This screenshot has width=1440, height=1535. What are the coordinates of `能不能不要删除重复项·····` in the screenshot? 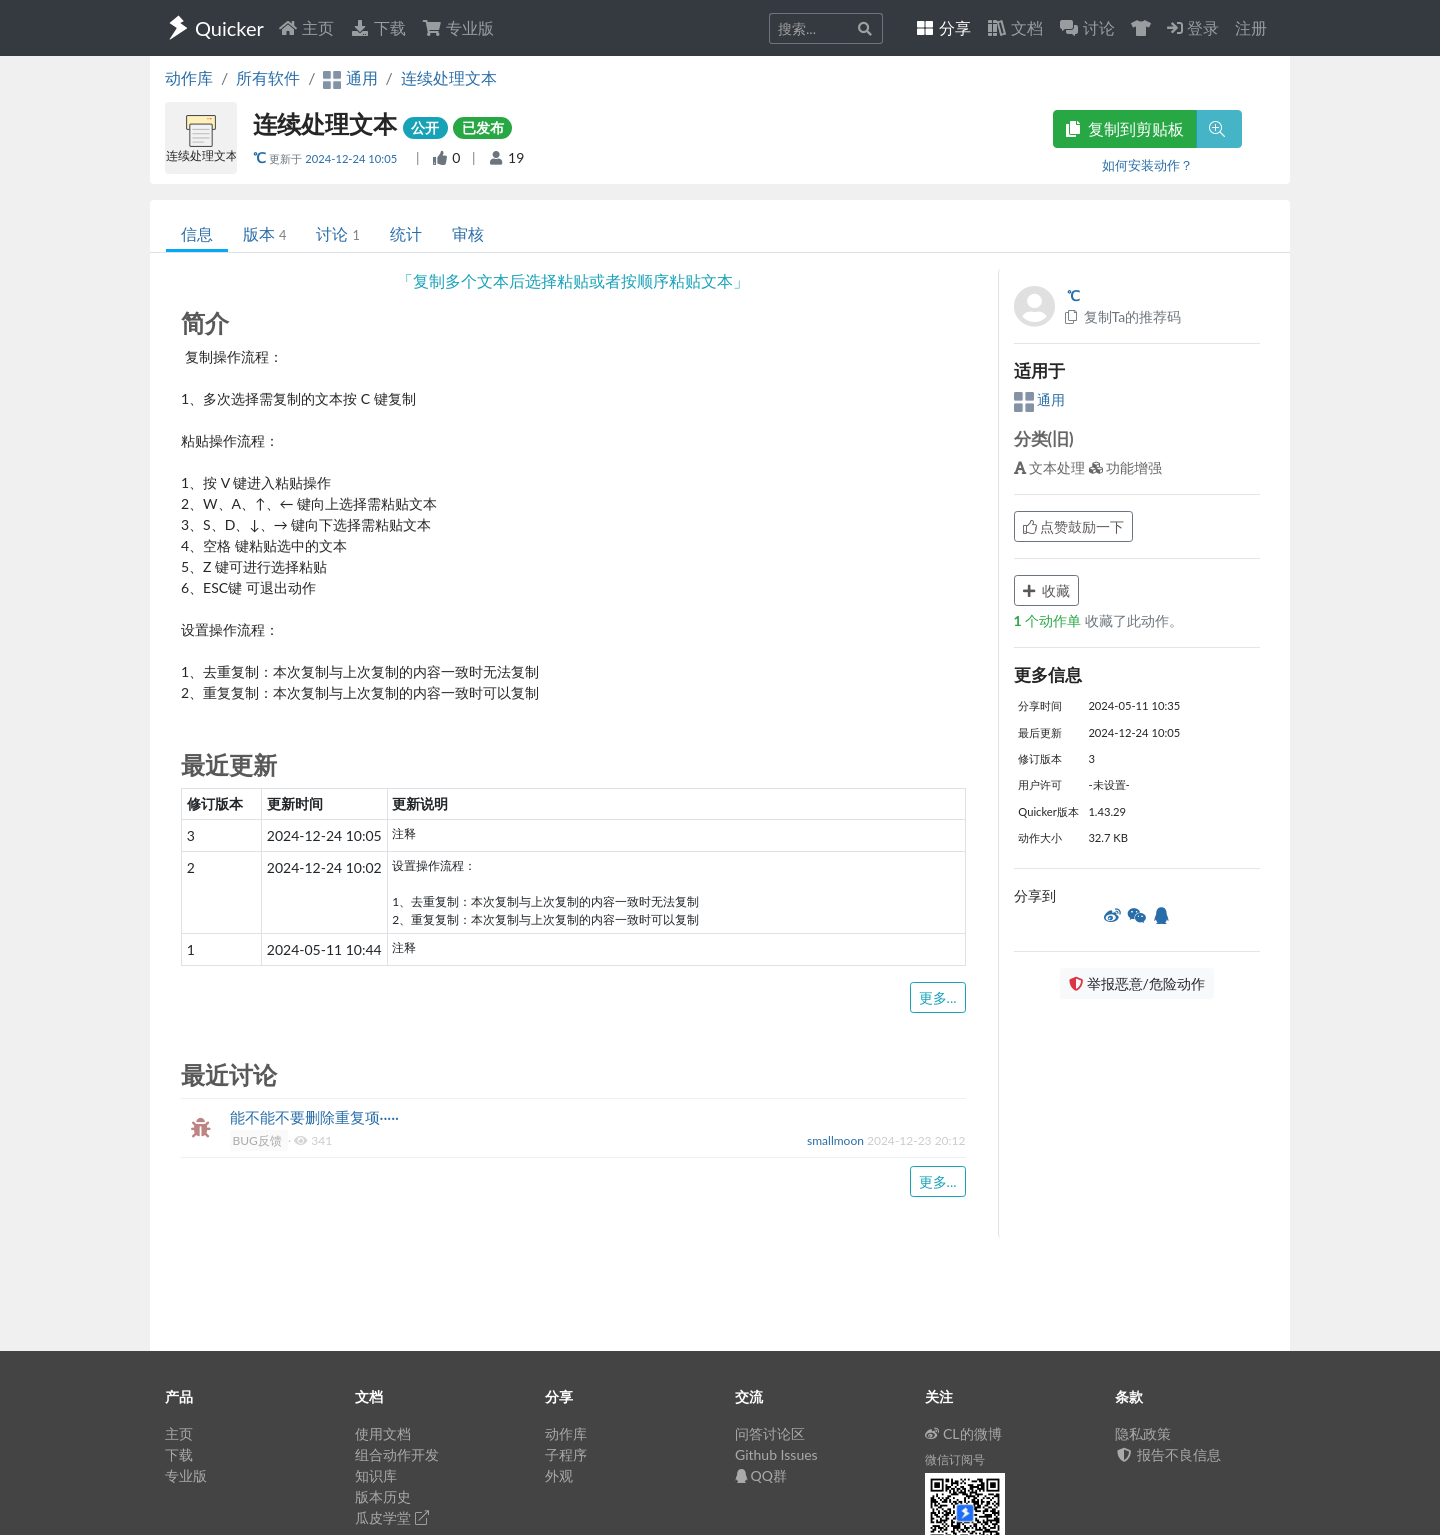 It's located at (315, 1117).